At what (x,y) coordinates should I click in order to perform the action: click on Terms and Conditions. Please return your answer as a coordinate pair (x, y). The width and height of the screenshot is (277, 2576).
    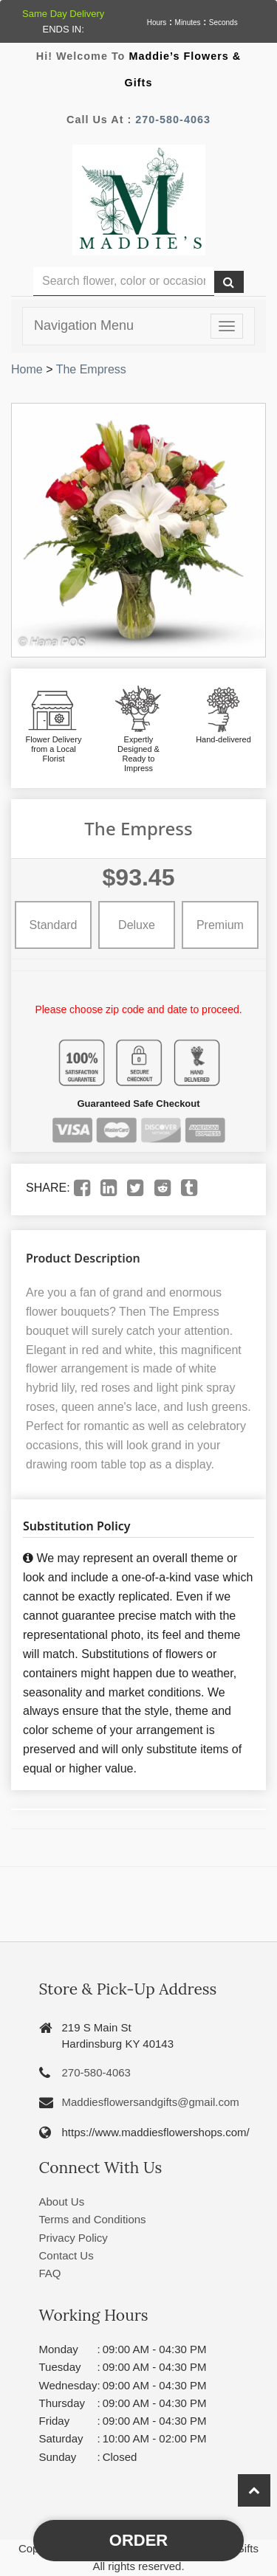
    Looking at the image, I should click on (92, 2219).